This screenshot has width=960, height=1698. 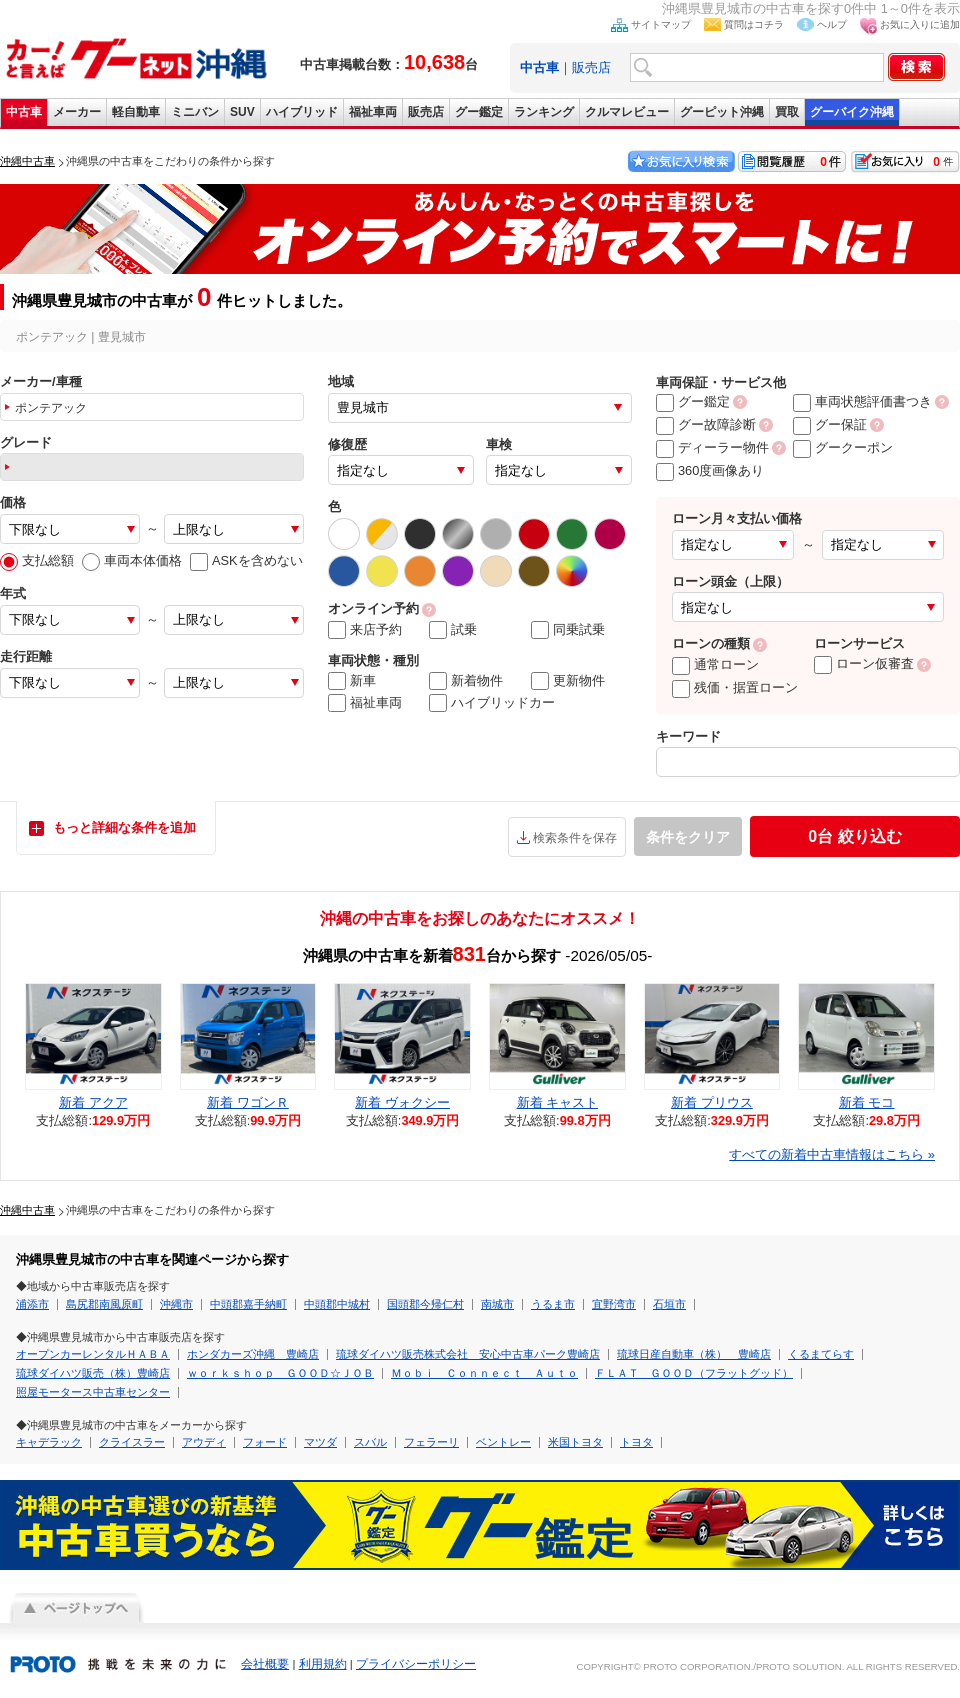 I want to click on 新着 ヴォクシー, so click(x=402, y=1102).